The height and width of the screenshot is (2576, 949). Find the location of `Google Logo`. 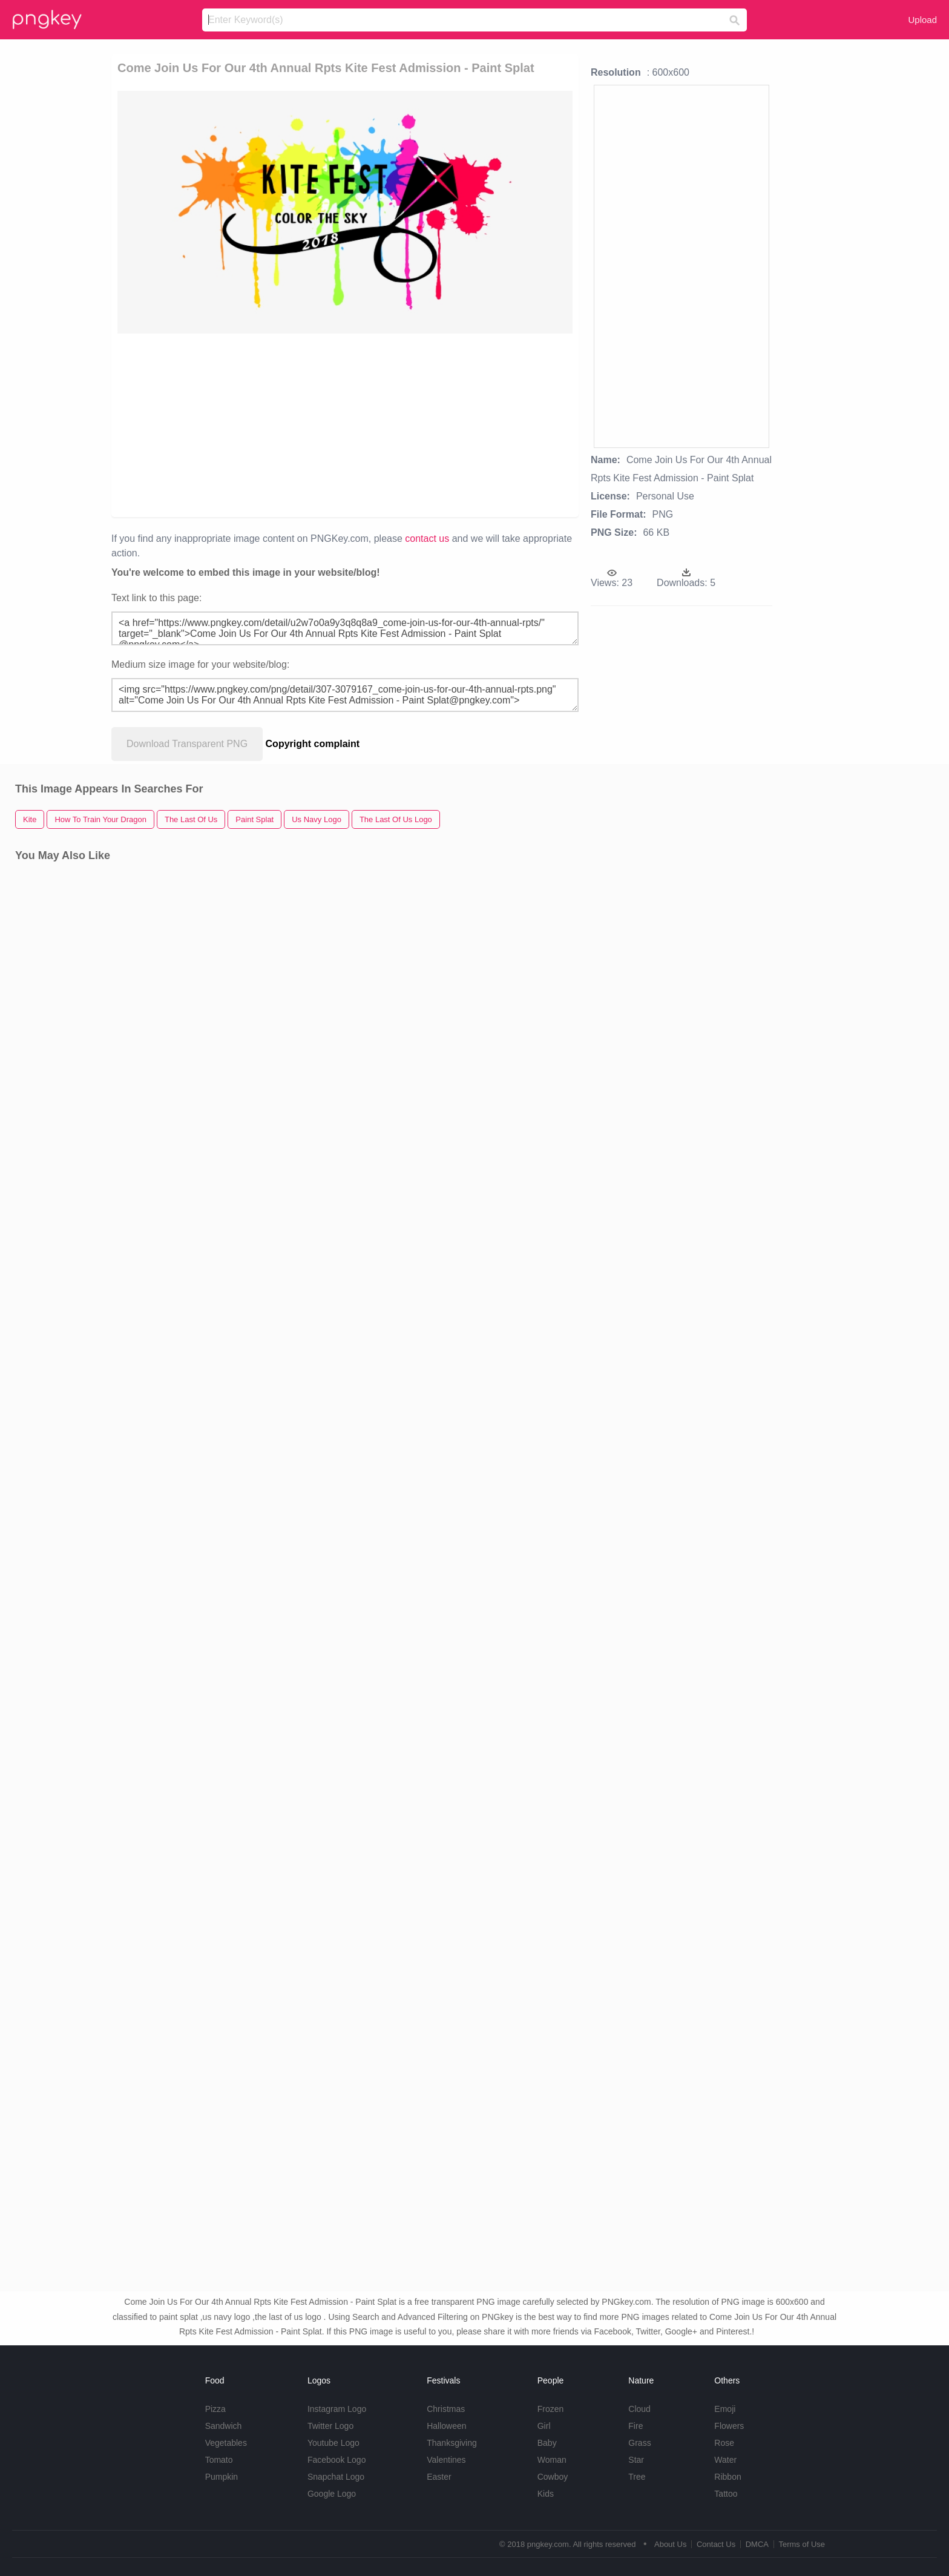

Google Logo is located at coordinates (331, 2494).